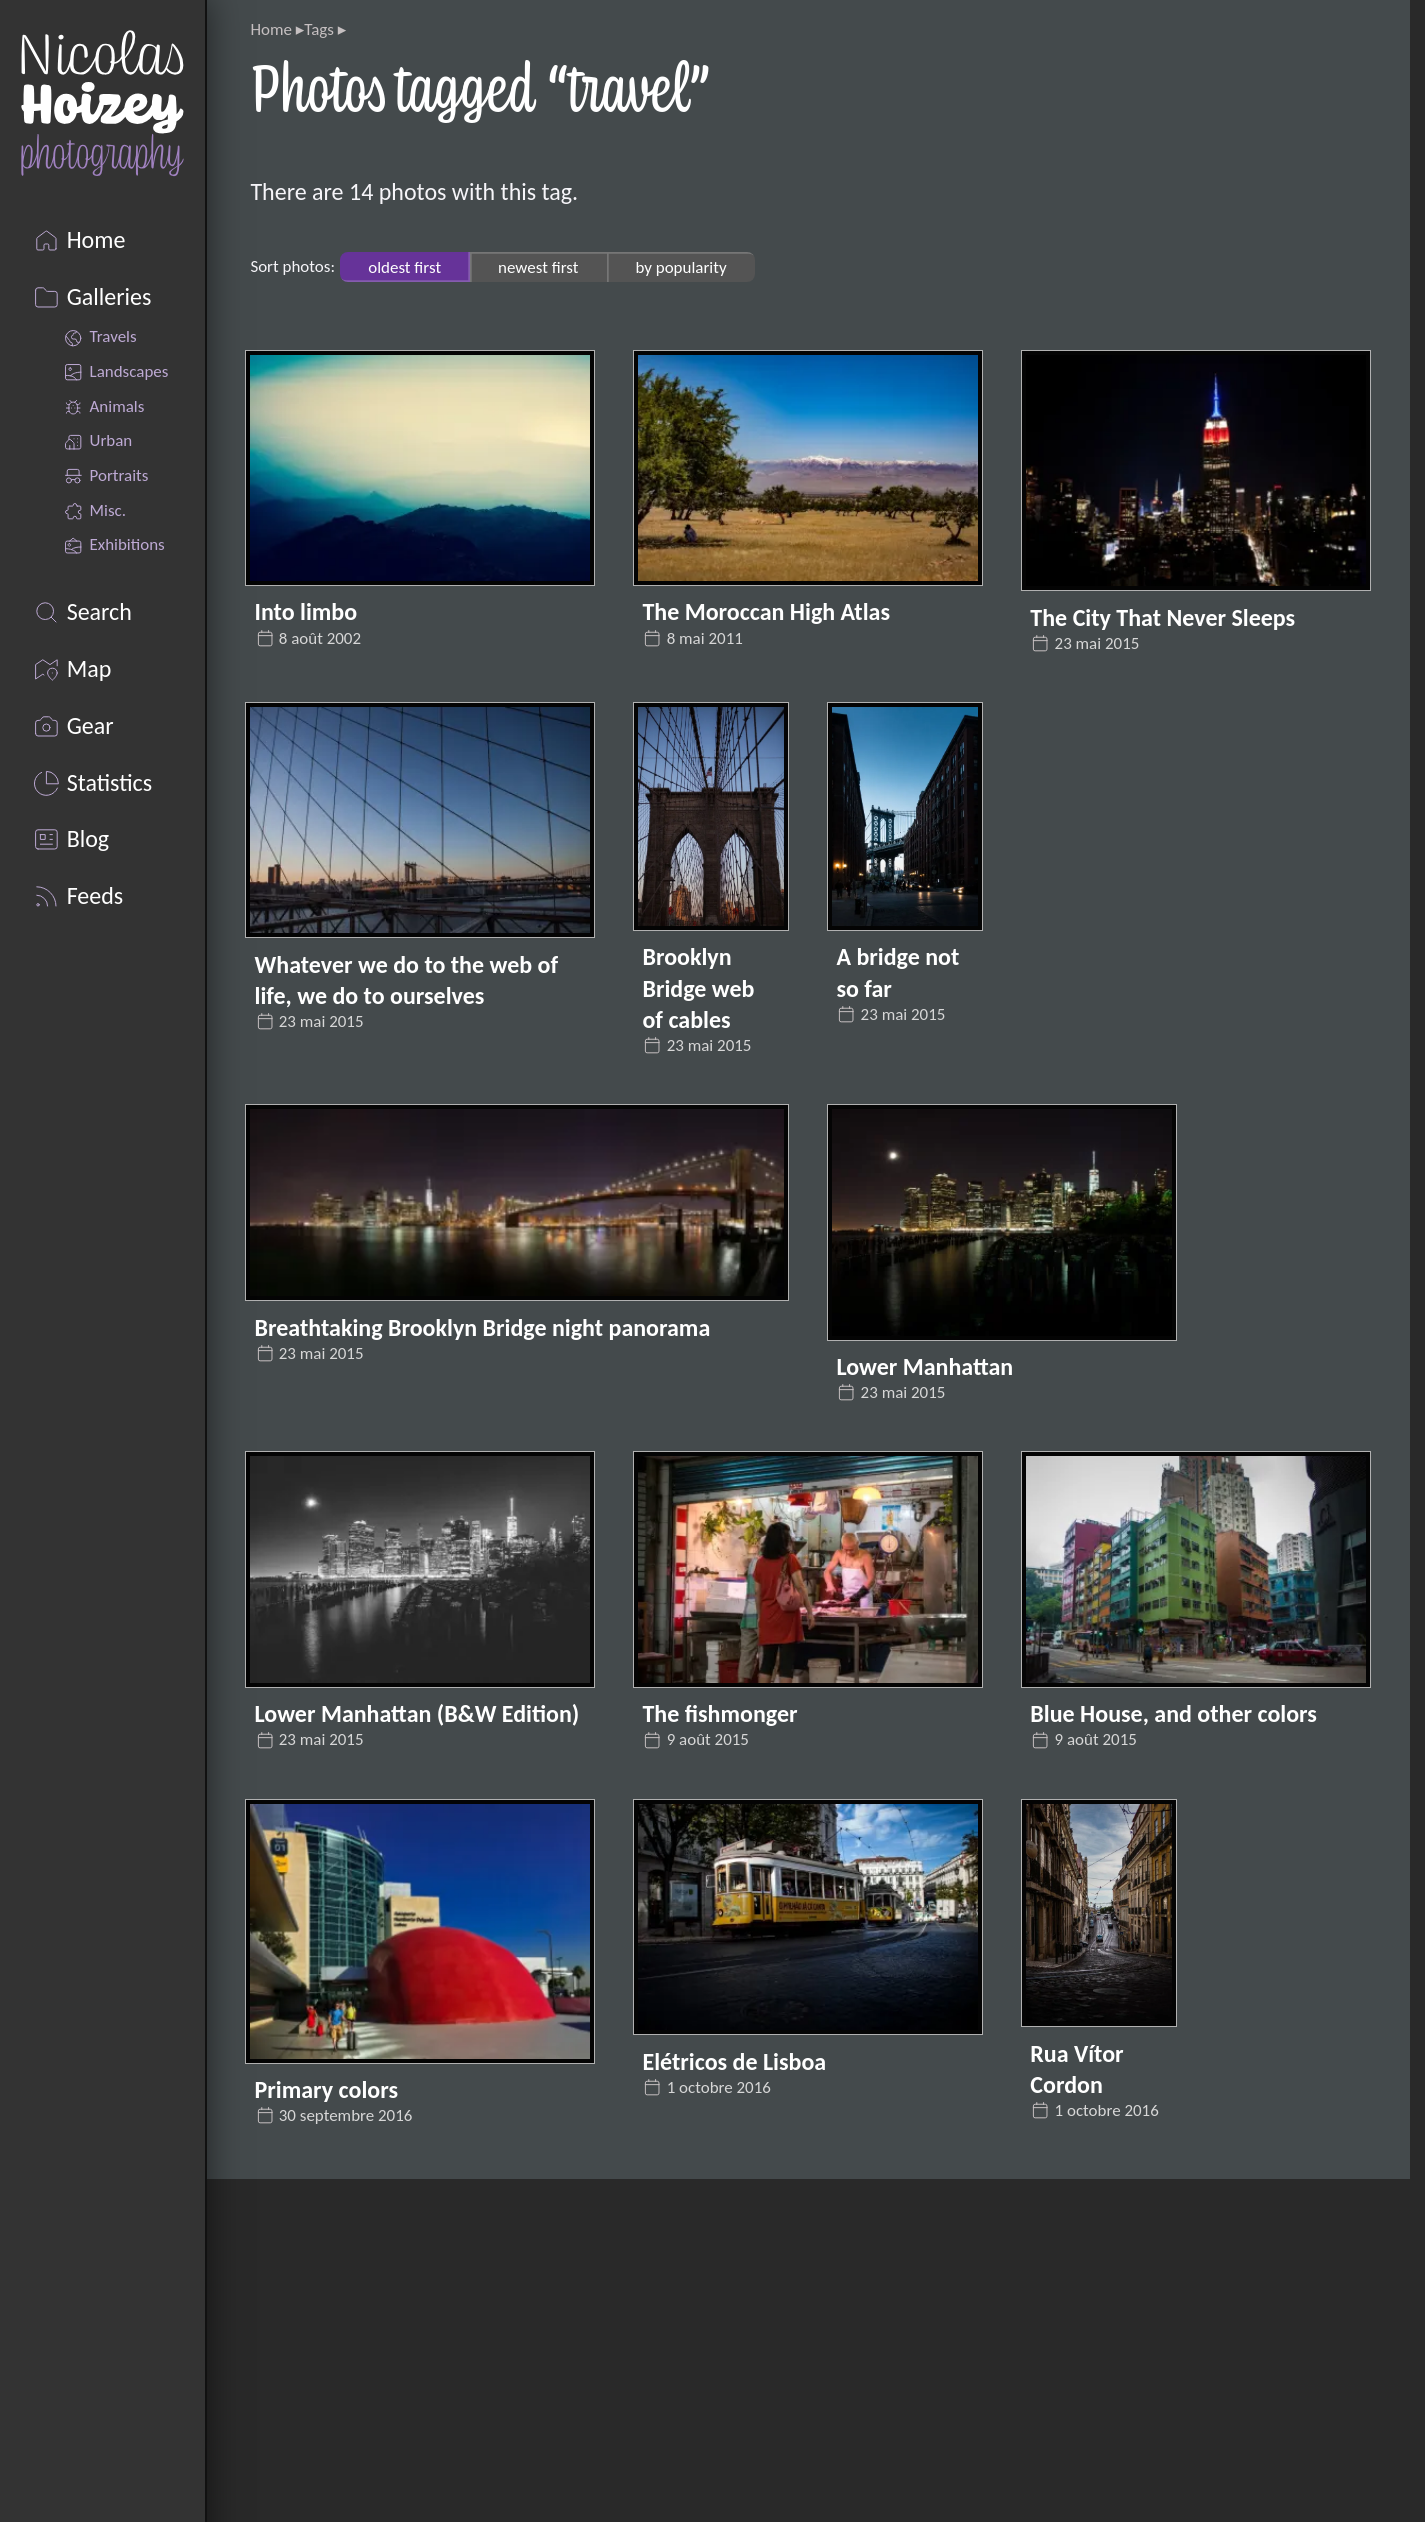 The width and height of the screenshot is (1425, 2522). Describe the element at coordinates (407, 980) in the screenshot. I see `Whatever we do to the web of life, we do to ourselves` at that location.